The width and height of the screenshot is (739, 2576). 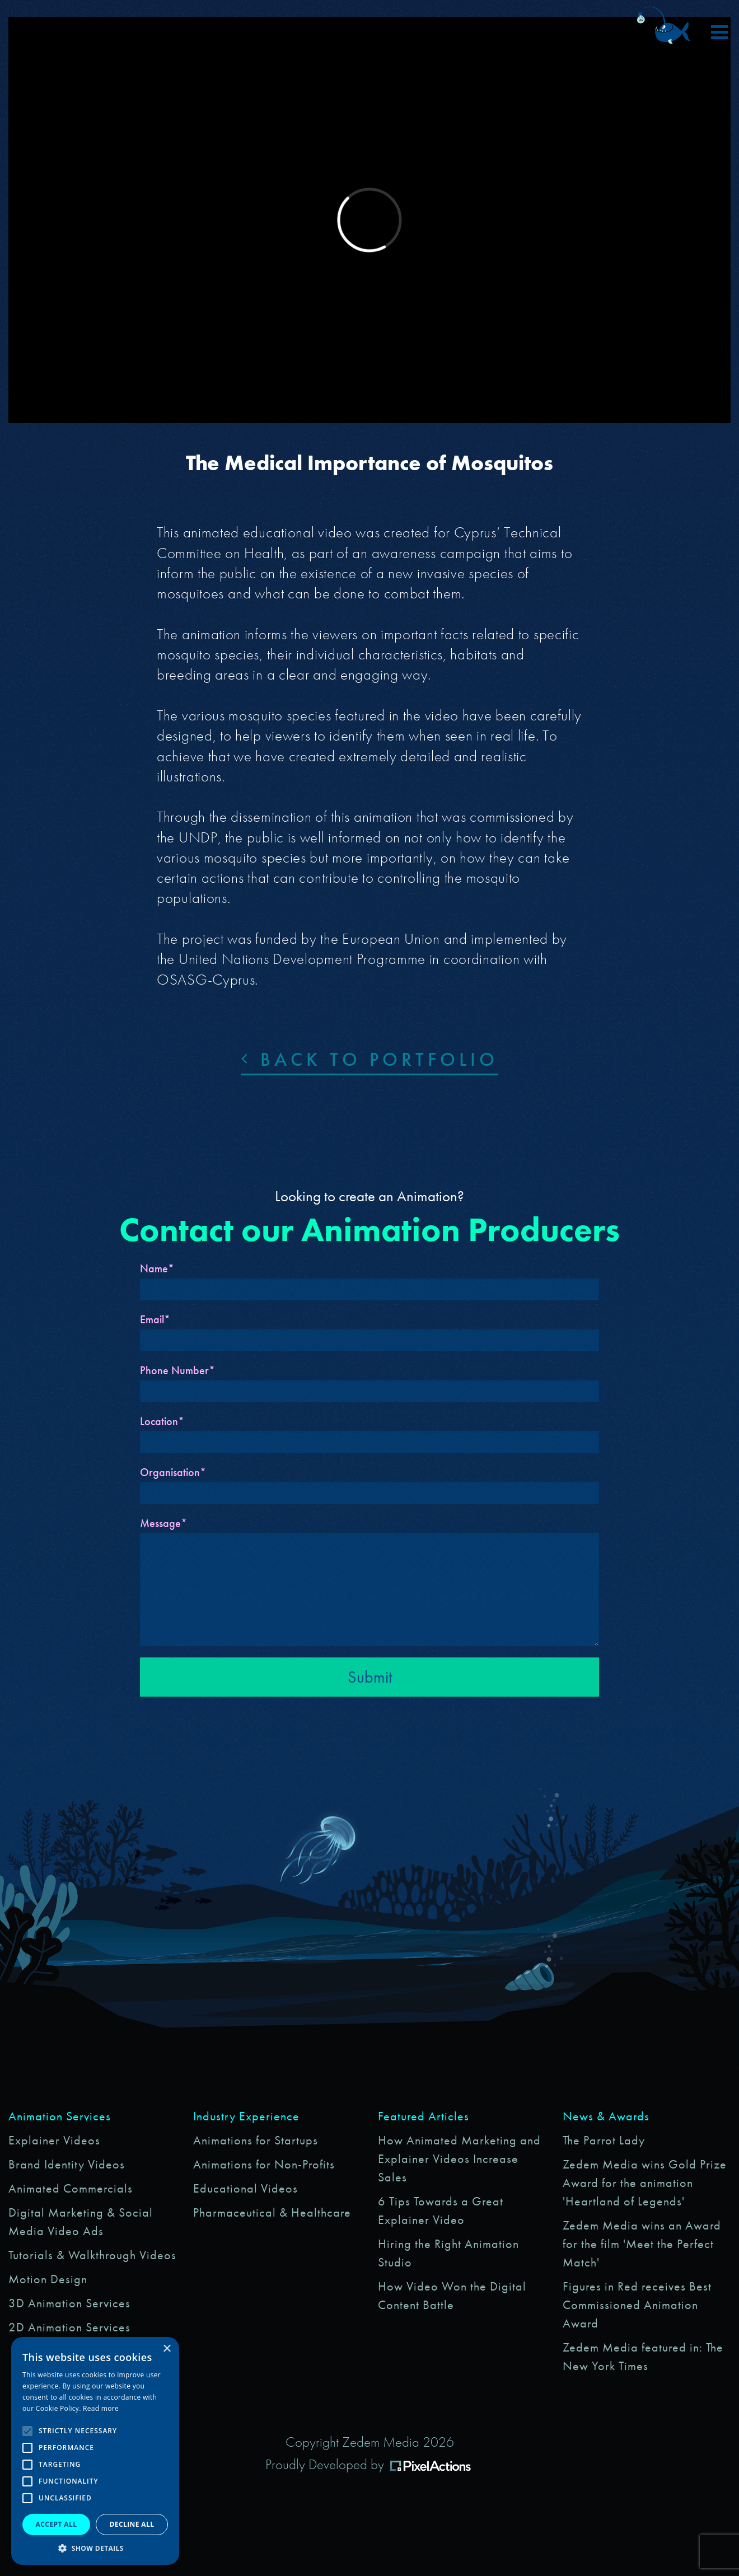 I want to click on Accept all [button], so click(x=56, y=2524).